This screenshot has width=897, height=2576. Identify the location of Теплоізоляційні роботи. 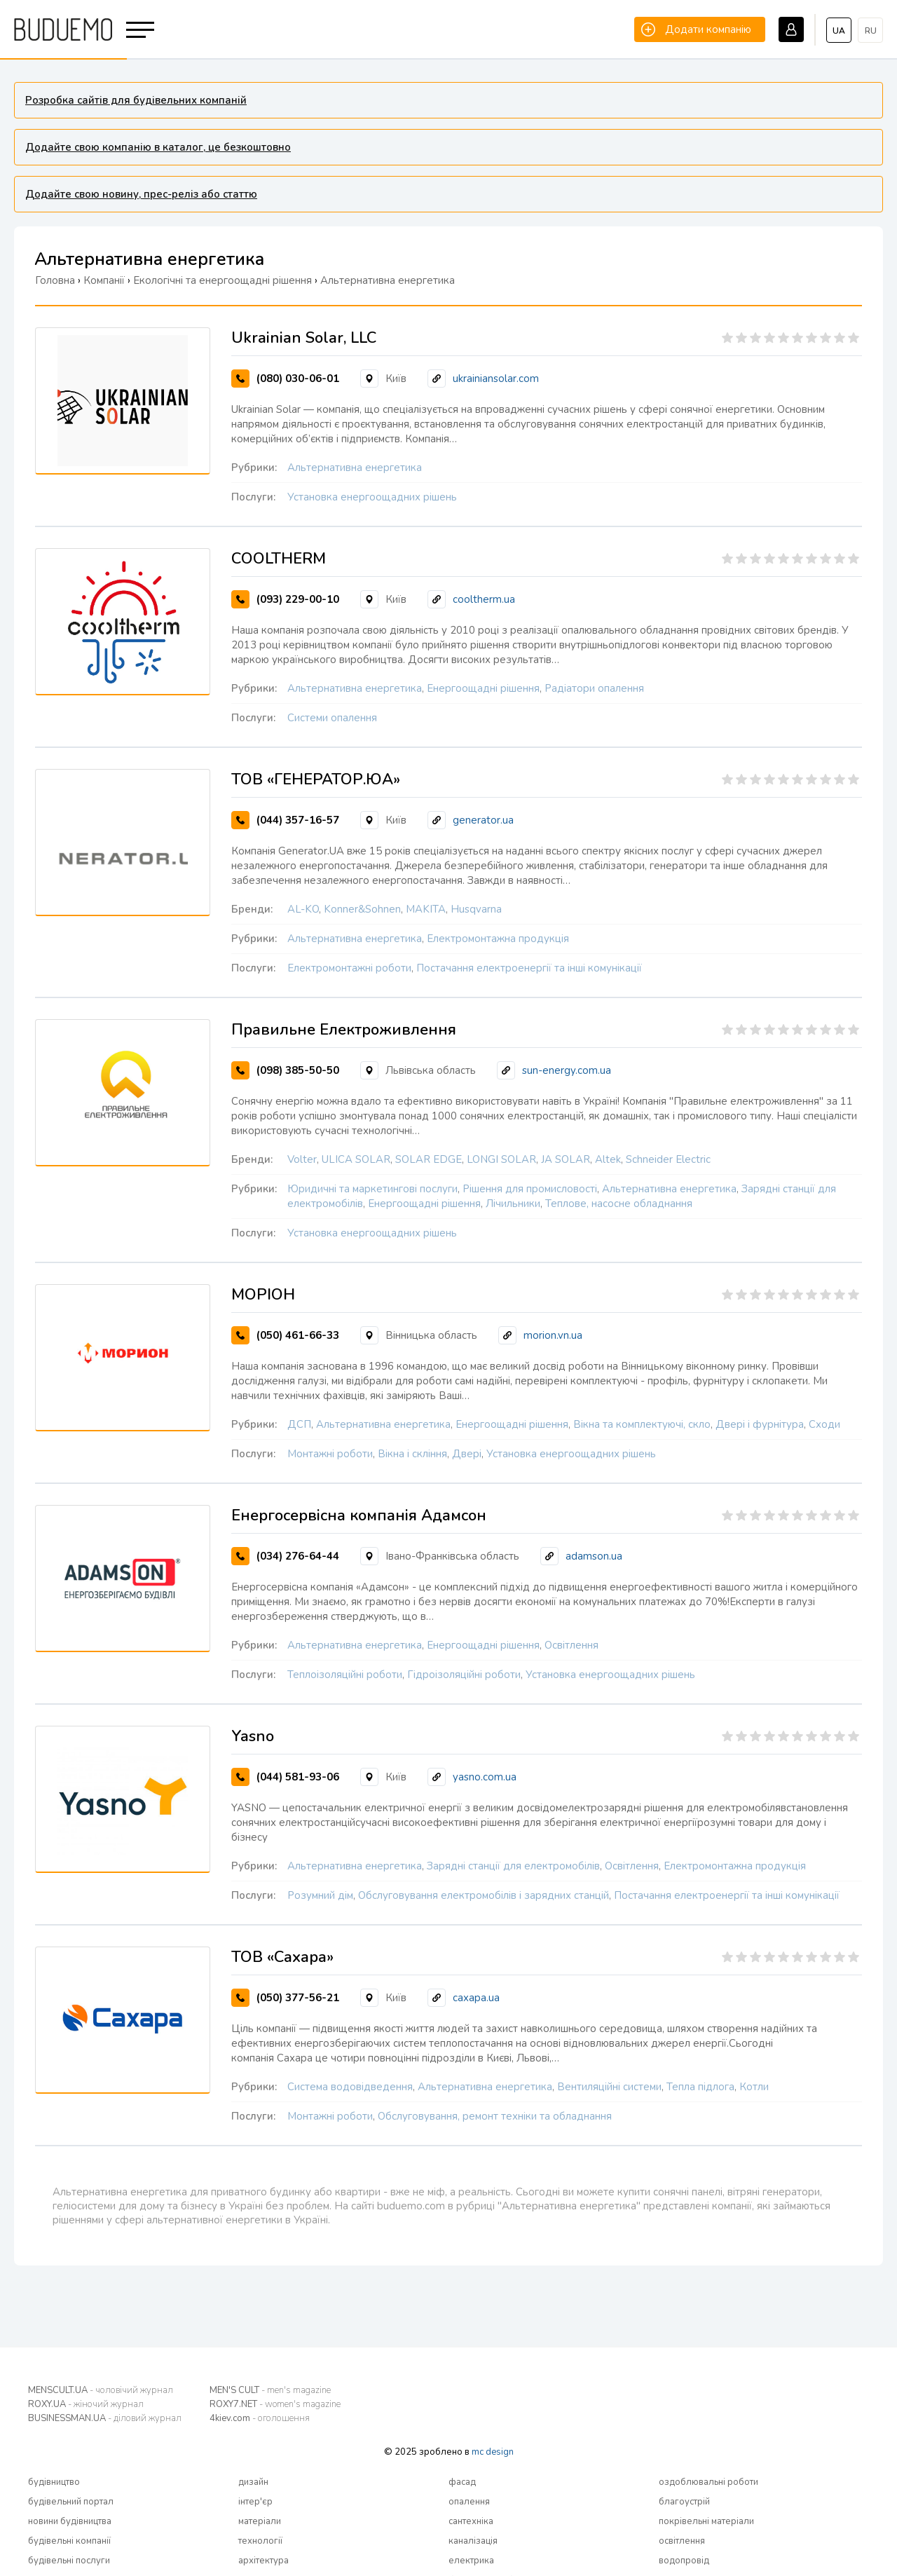
(344, 1675).